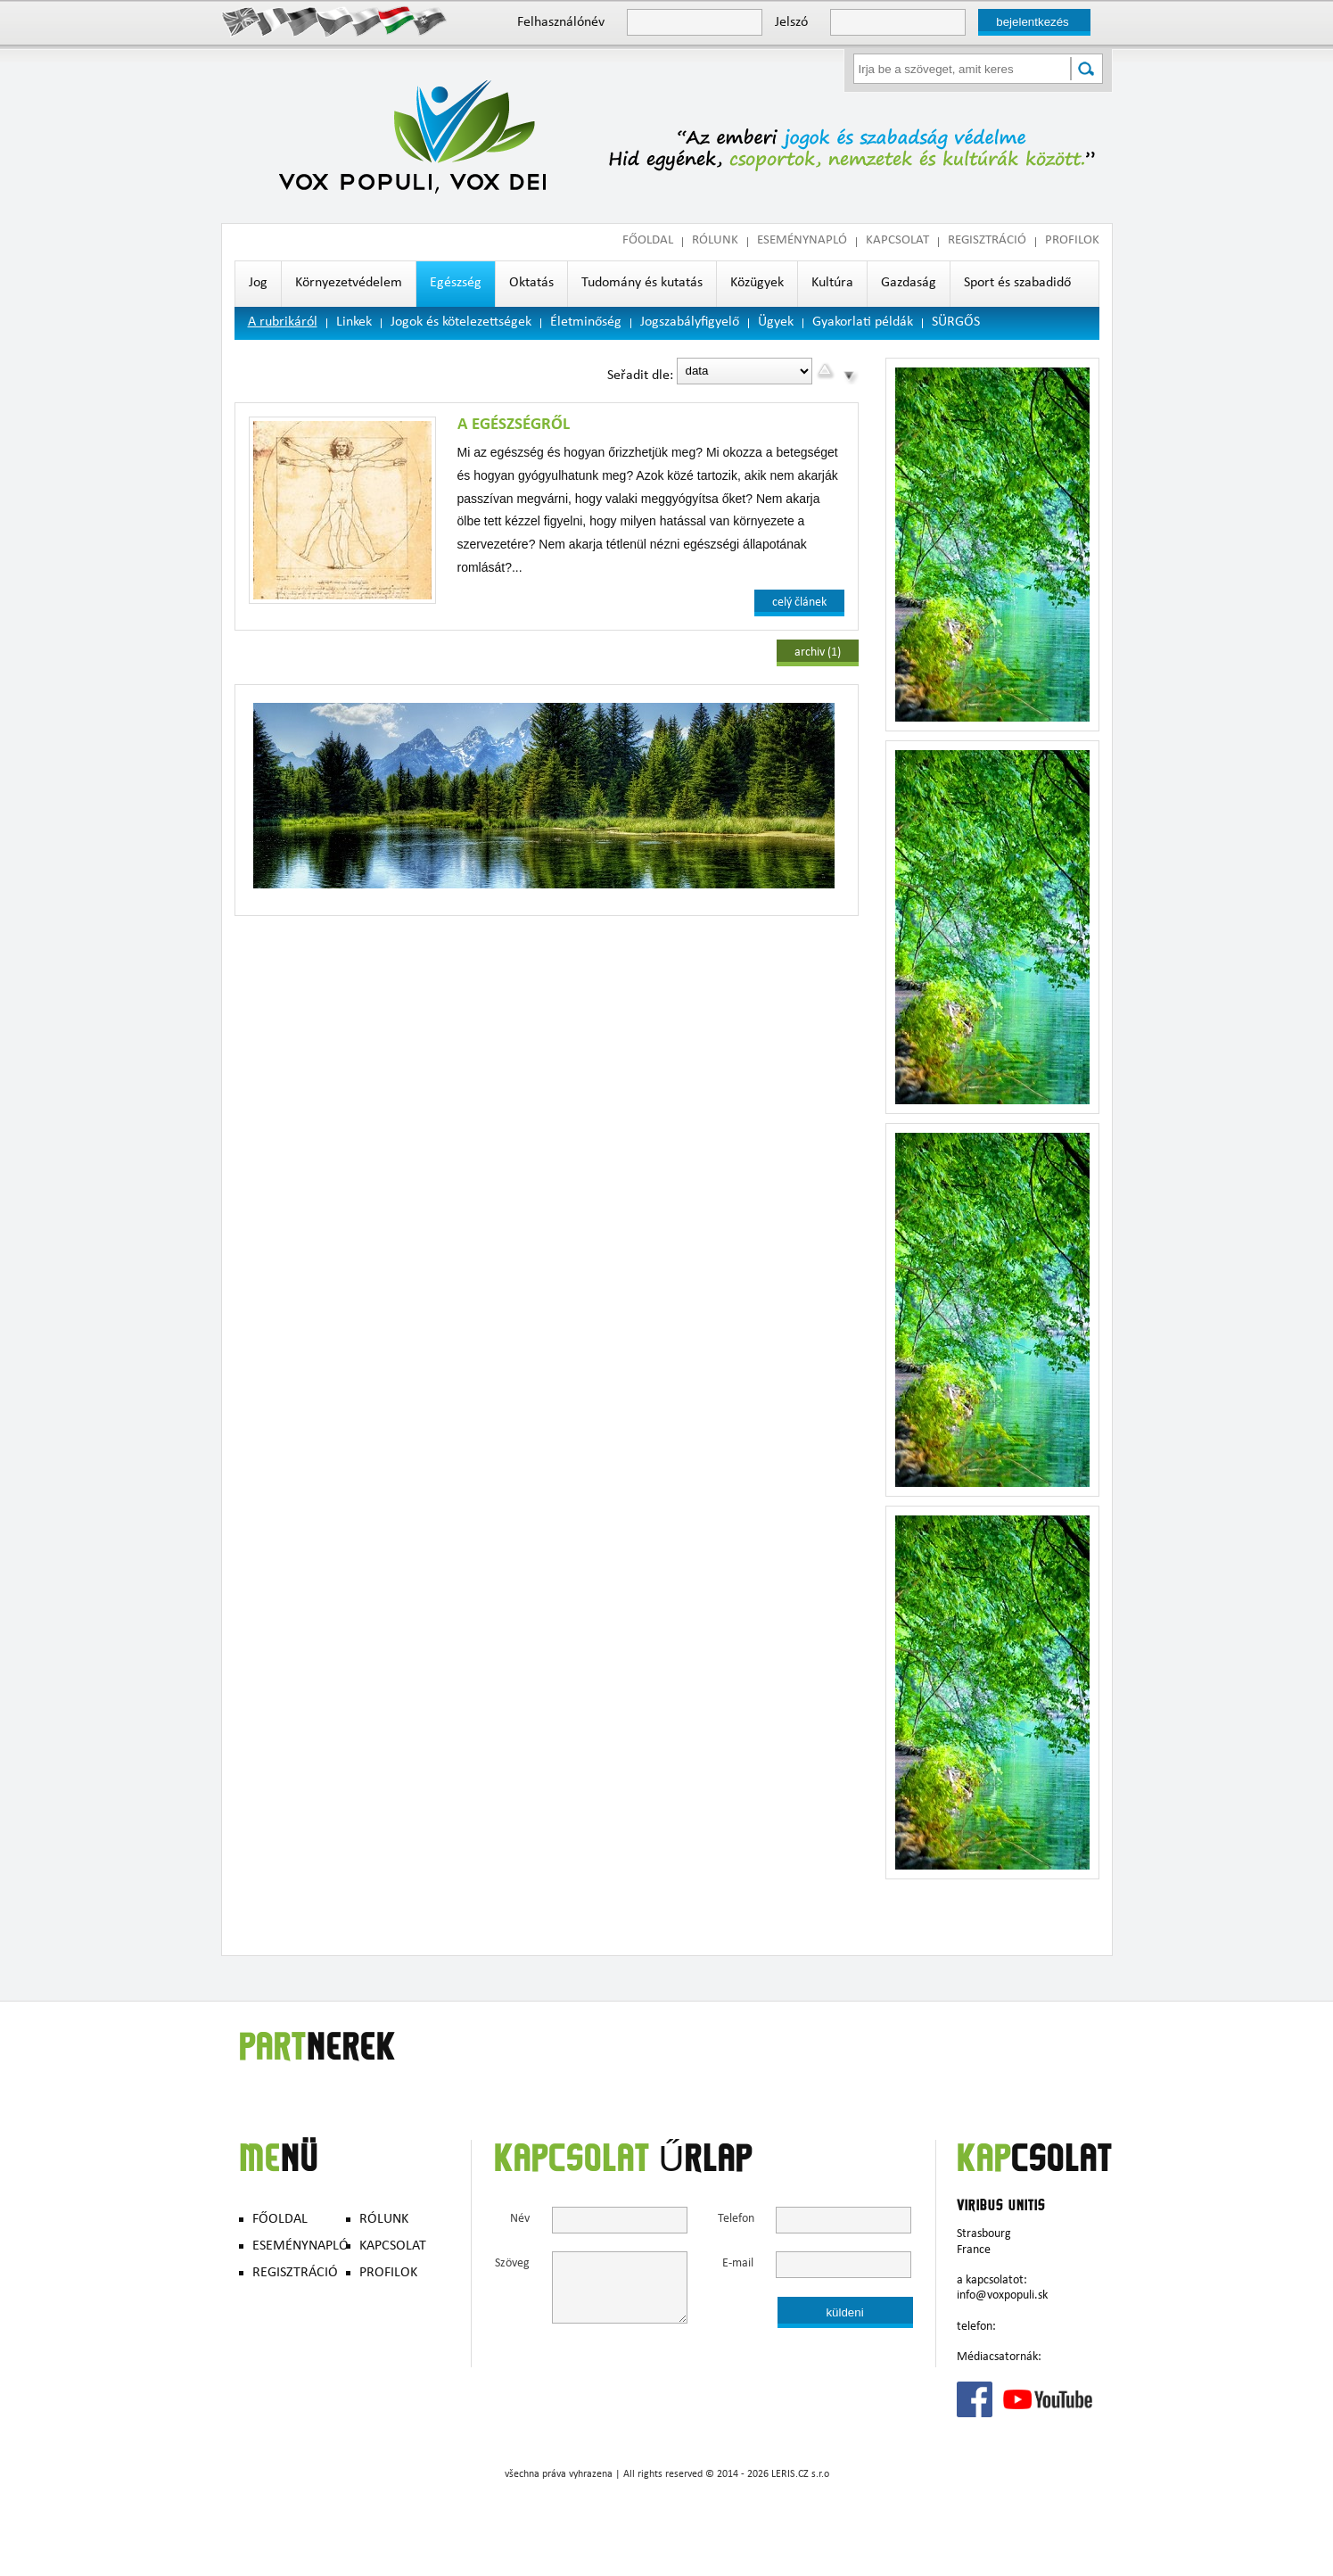 The width and height of the screenshot is (1333, 2576). Describe the element at coordinates (737, 2264) in the screenshot. I see `E-mail` at that location.